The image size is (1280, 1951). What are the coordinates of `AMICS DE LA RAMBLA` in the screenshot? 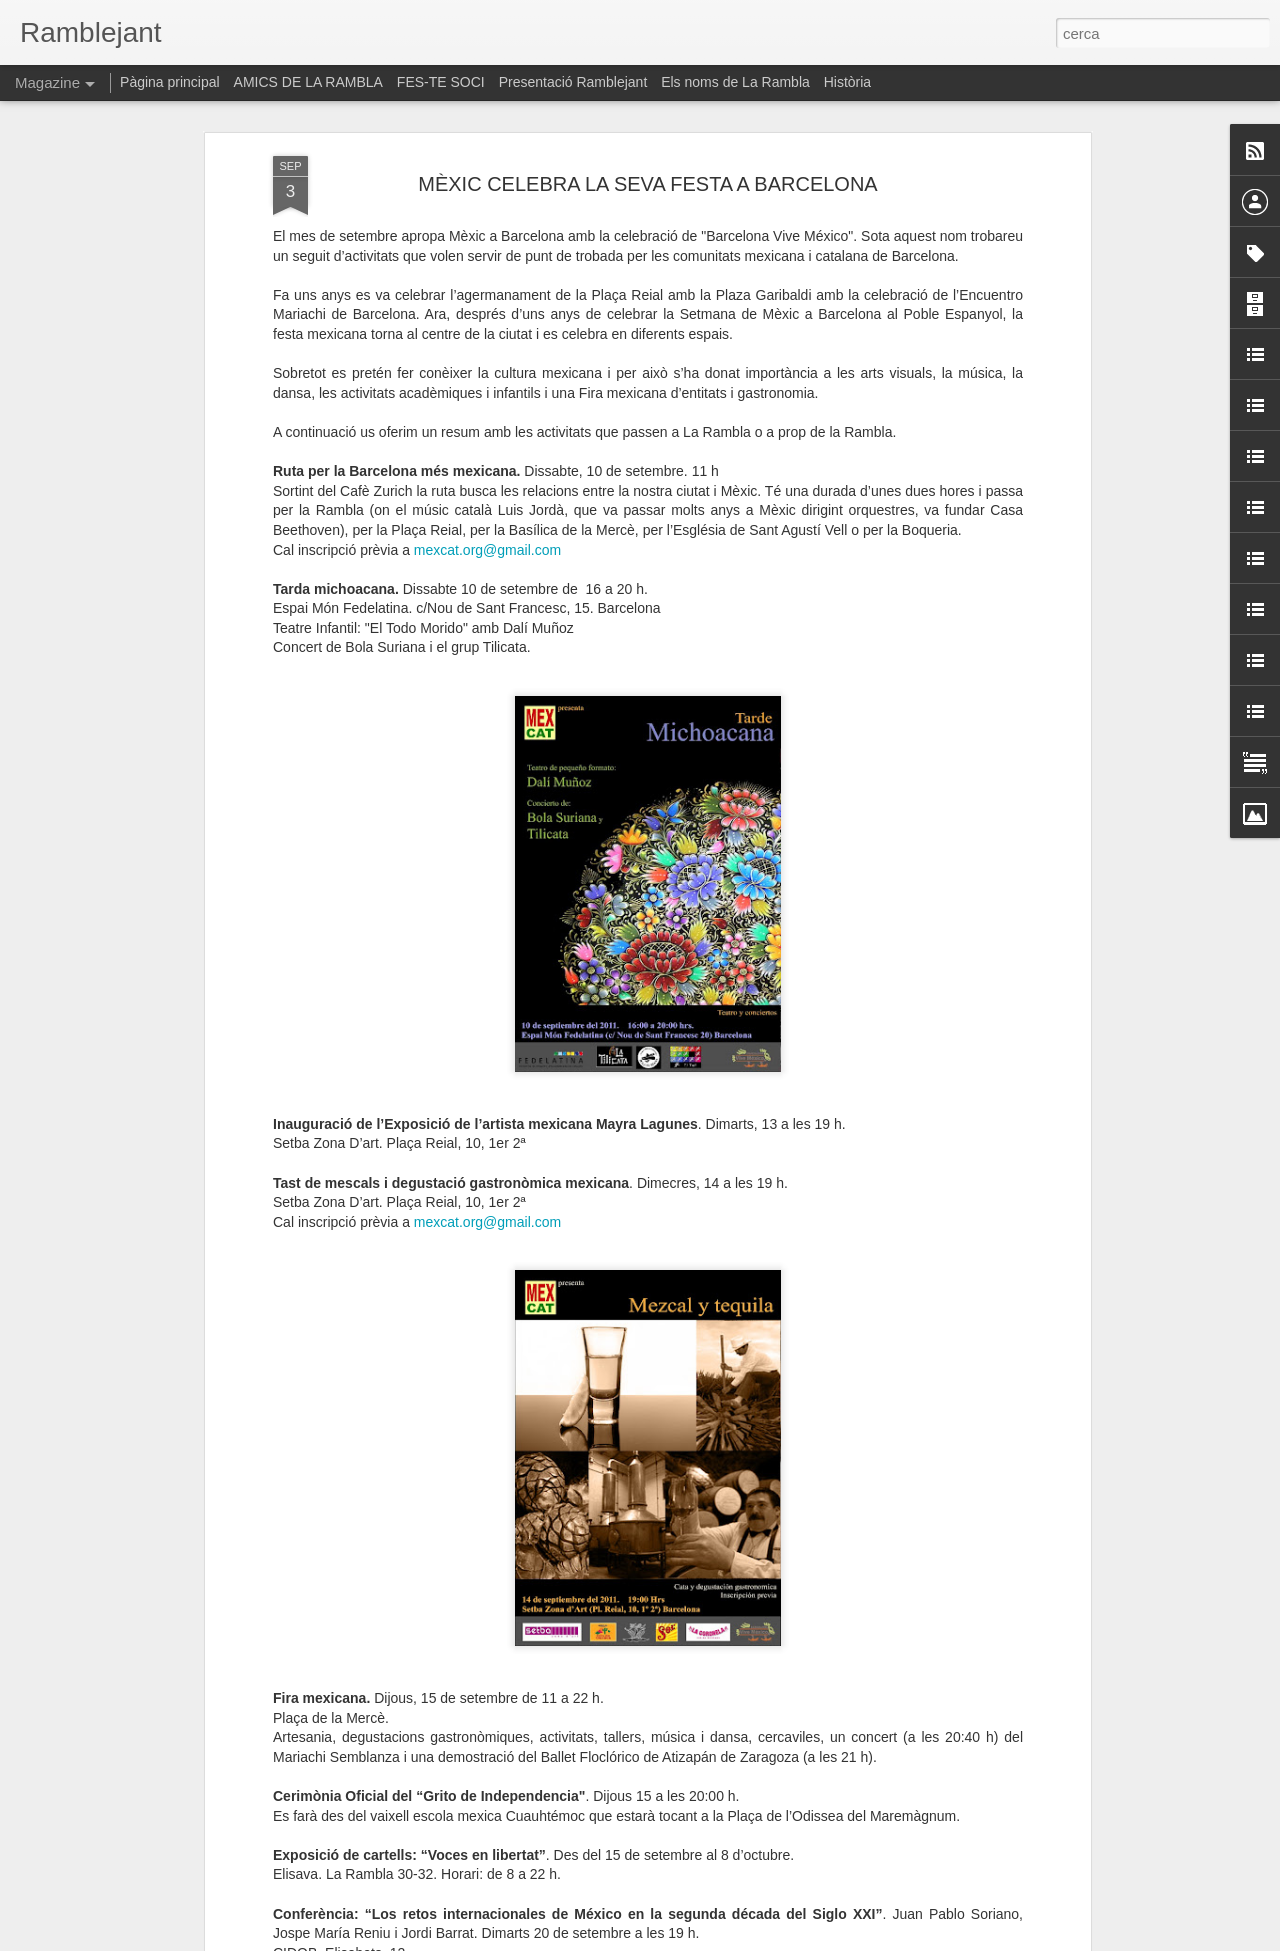 It's located at (308, 82).